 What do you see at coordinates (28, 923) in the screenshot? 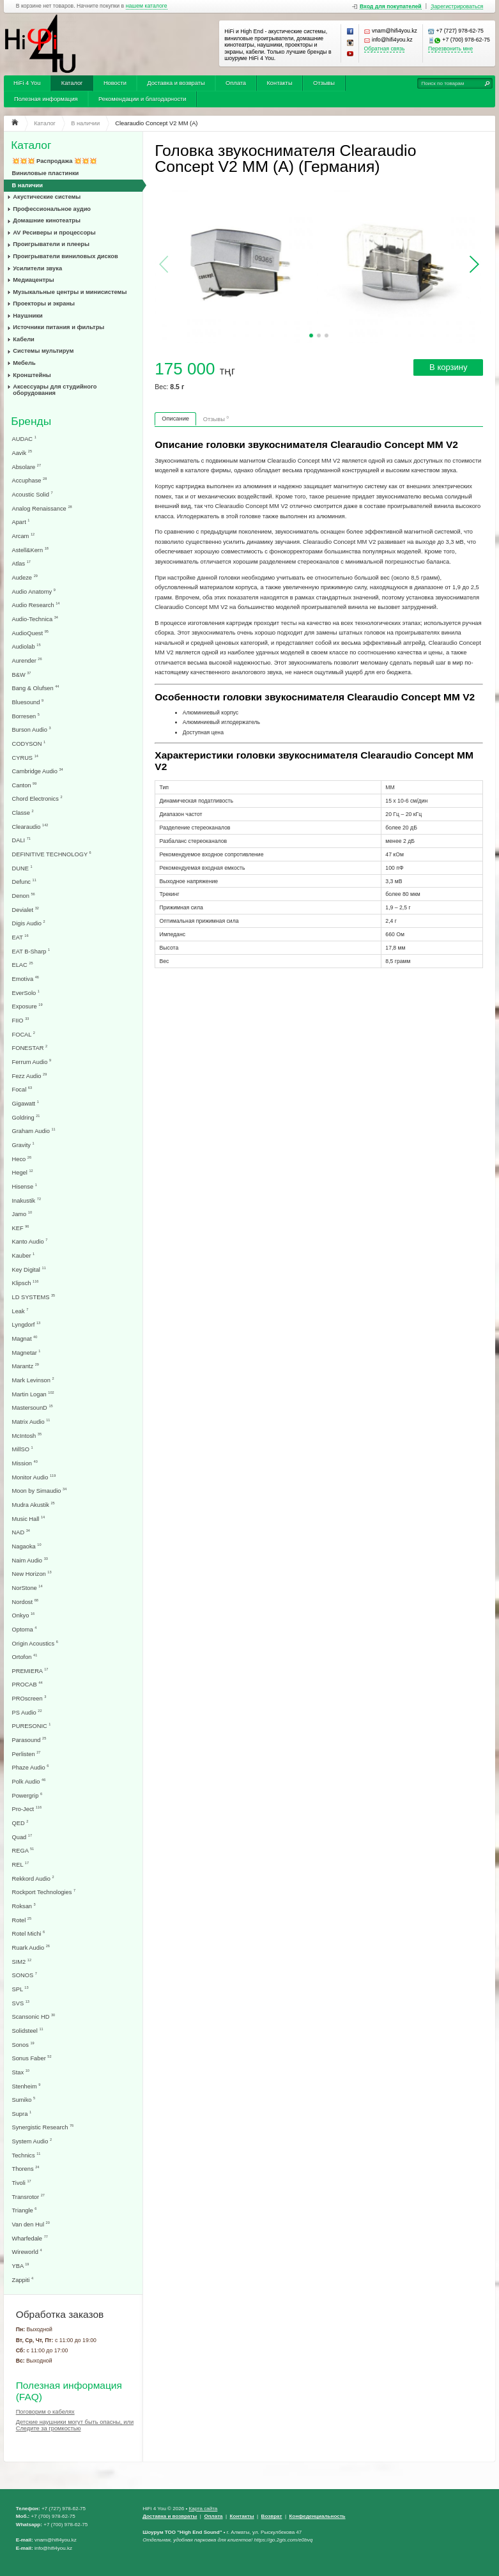
I see `Digis Audio` at bounding box center [28, 923].